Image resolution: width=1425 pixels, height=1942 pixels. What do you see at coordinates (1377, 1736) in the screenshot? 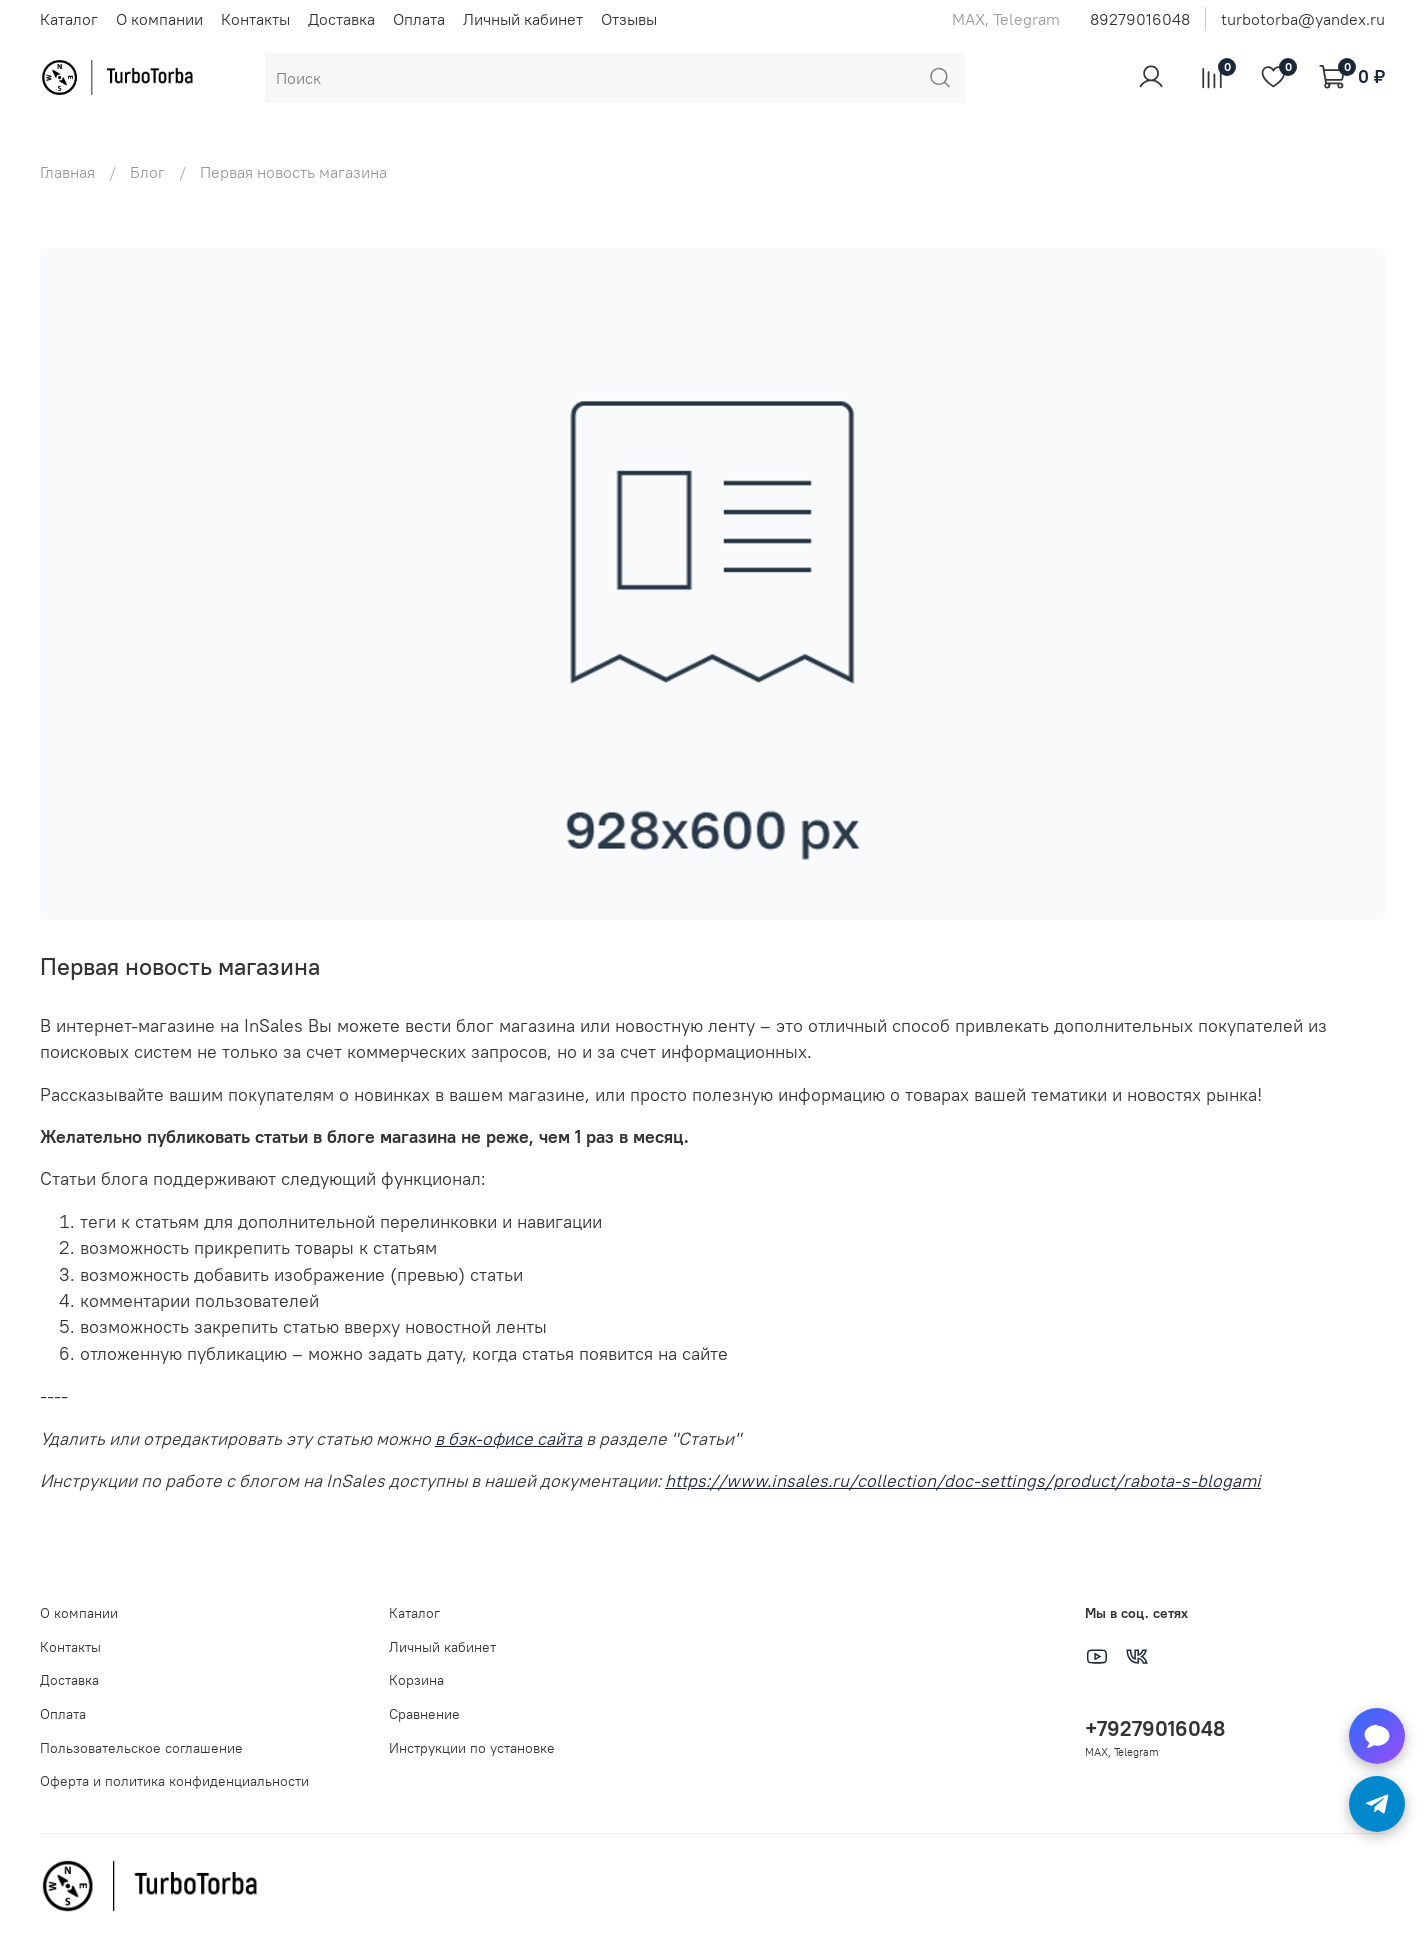
I see `[Написать в MAX]` at bounding box center [1377, 1736].